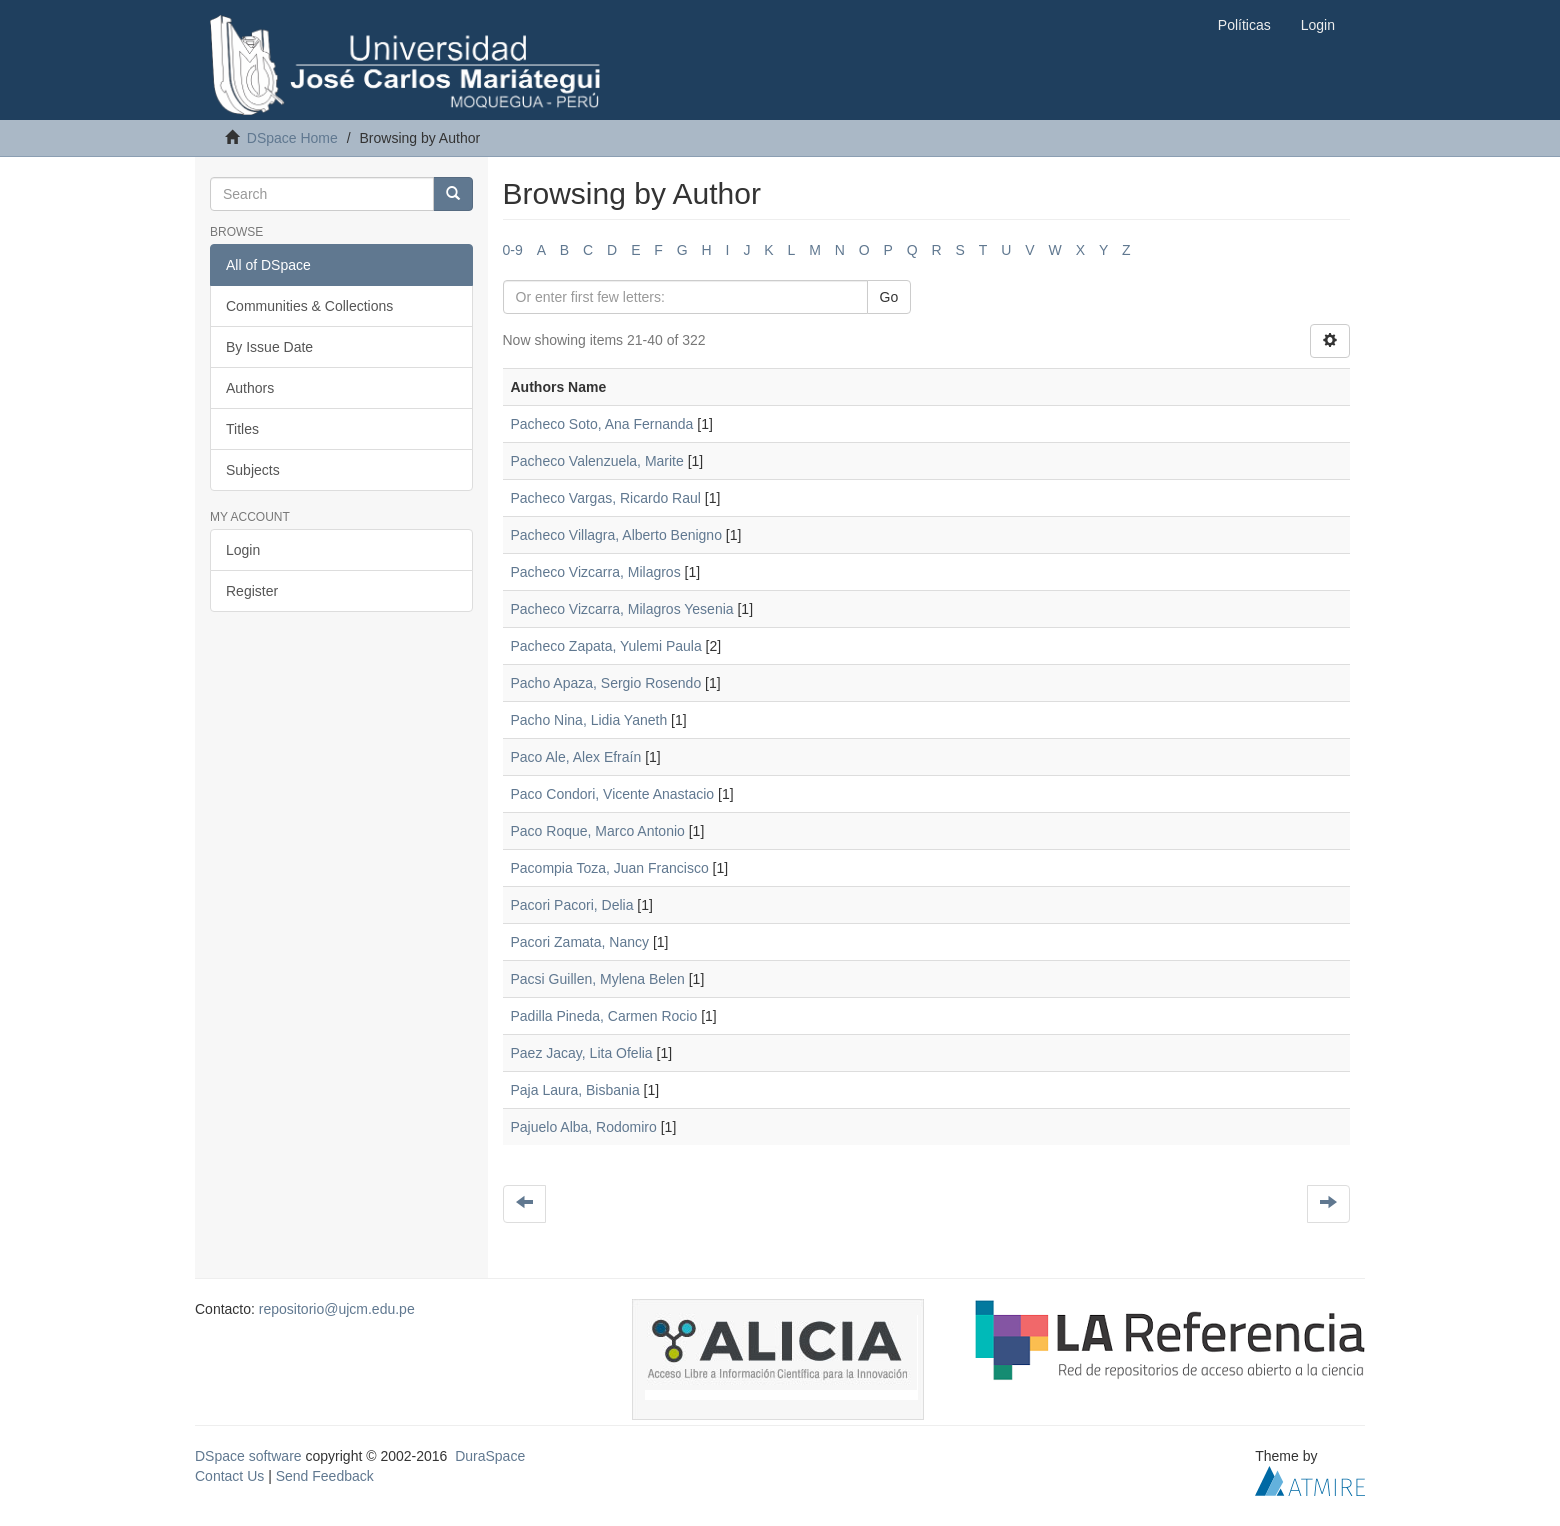 The image size is (1560, 1526). What do you see at coordinates (253, 470) in the screenshot?
I see `Subjects` at bounding box center [253, 470].